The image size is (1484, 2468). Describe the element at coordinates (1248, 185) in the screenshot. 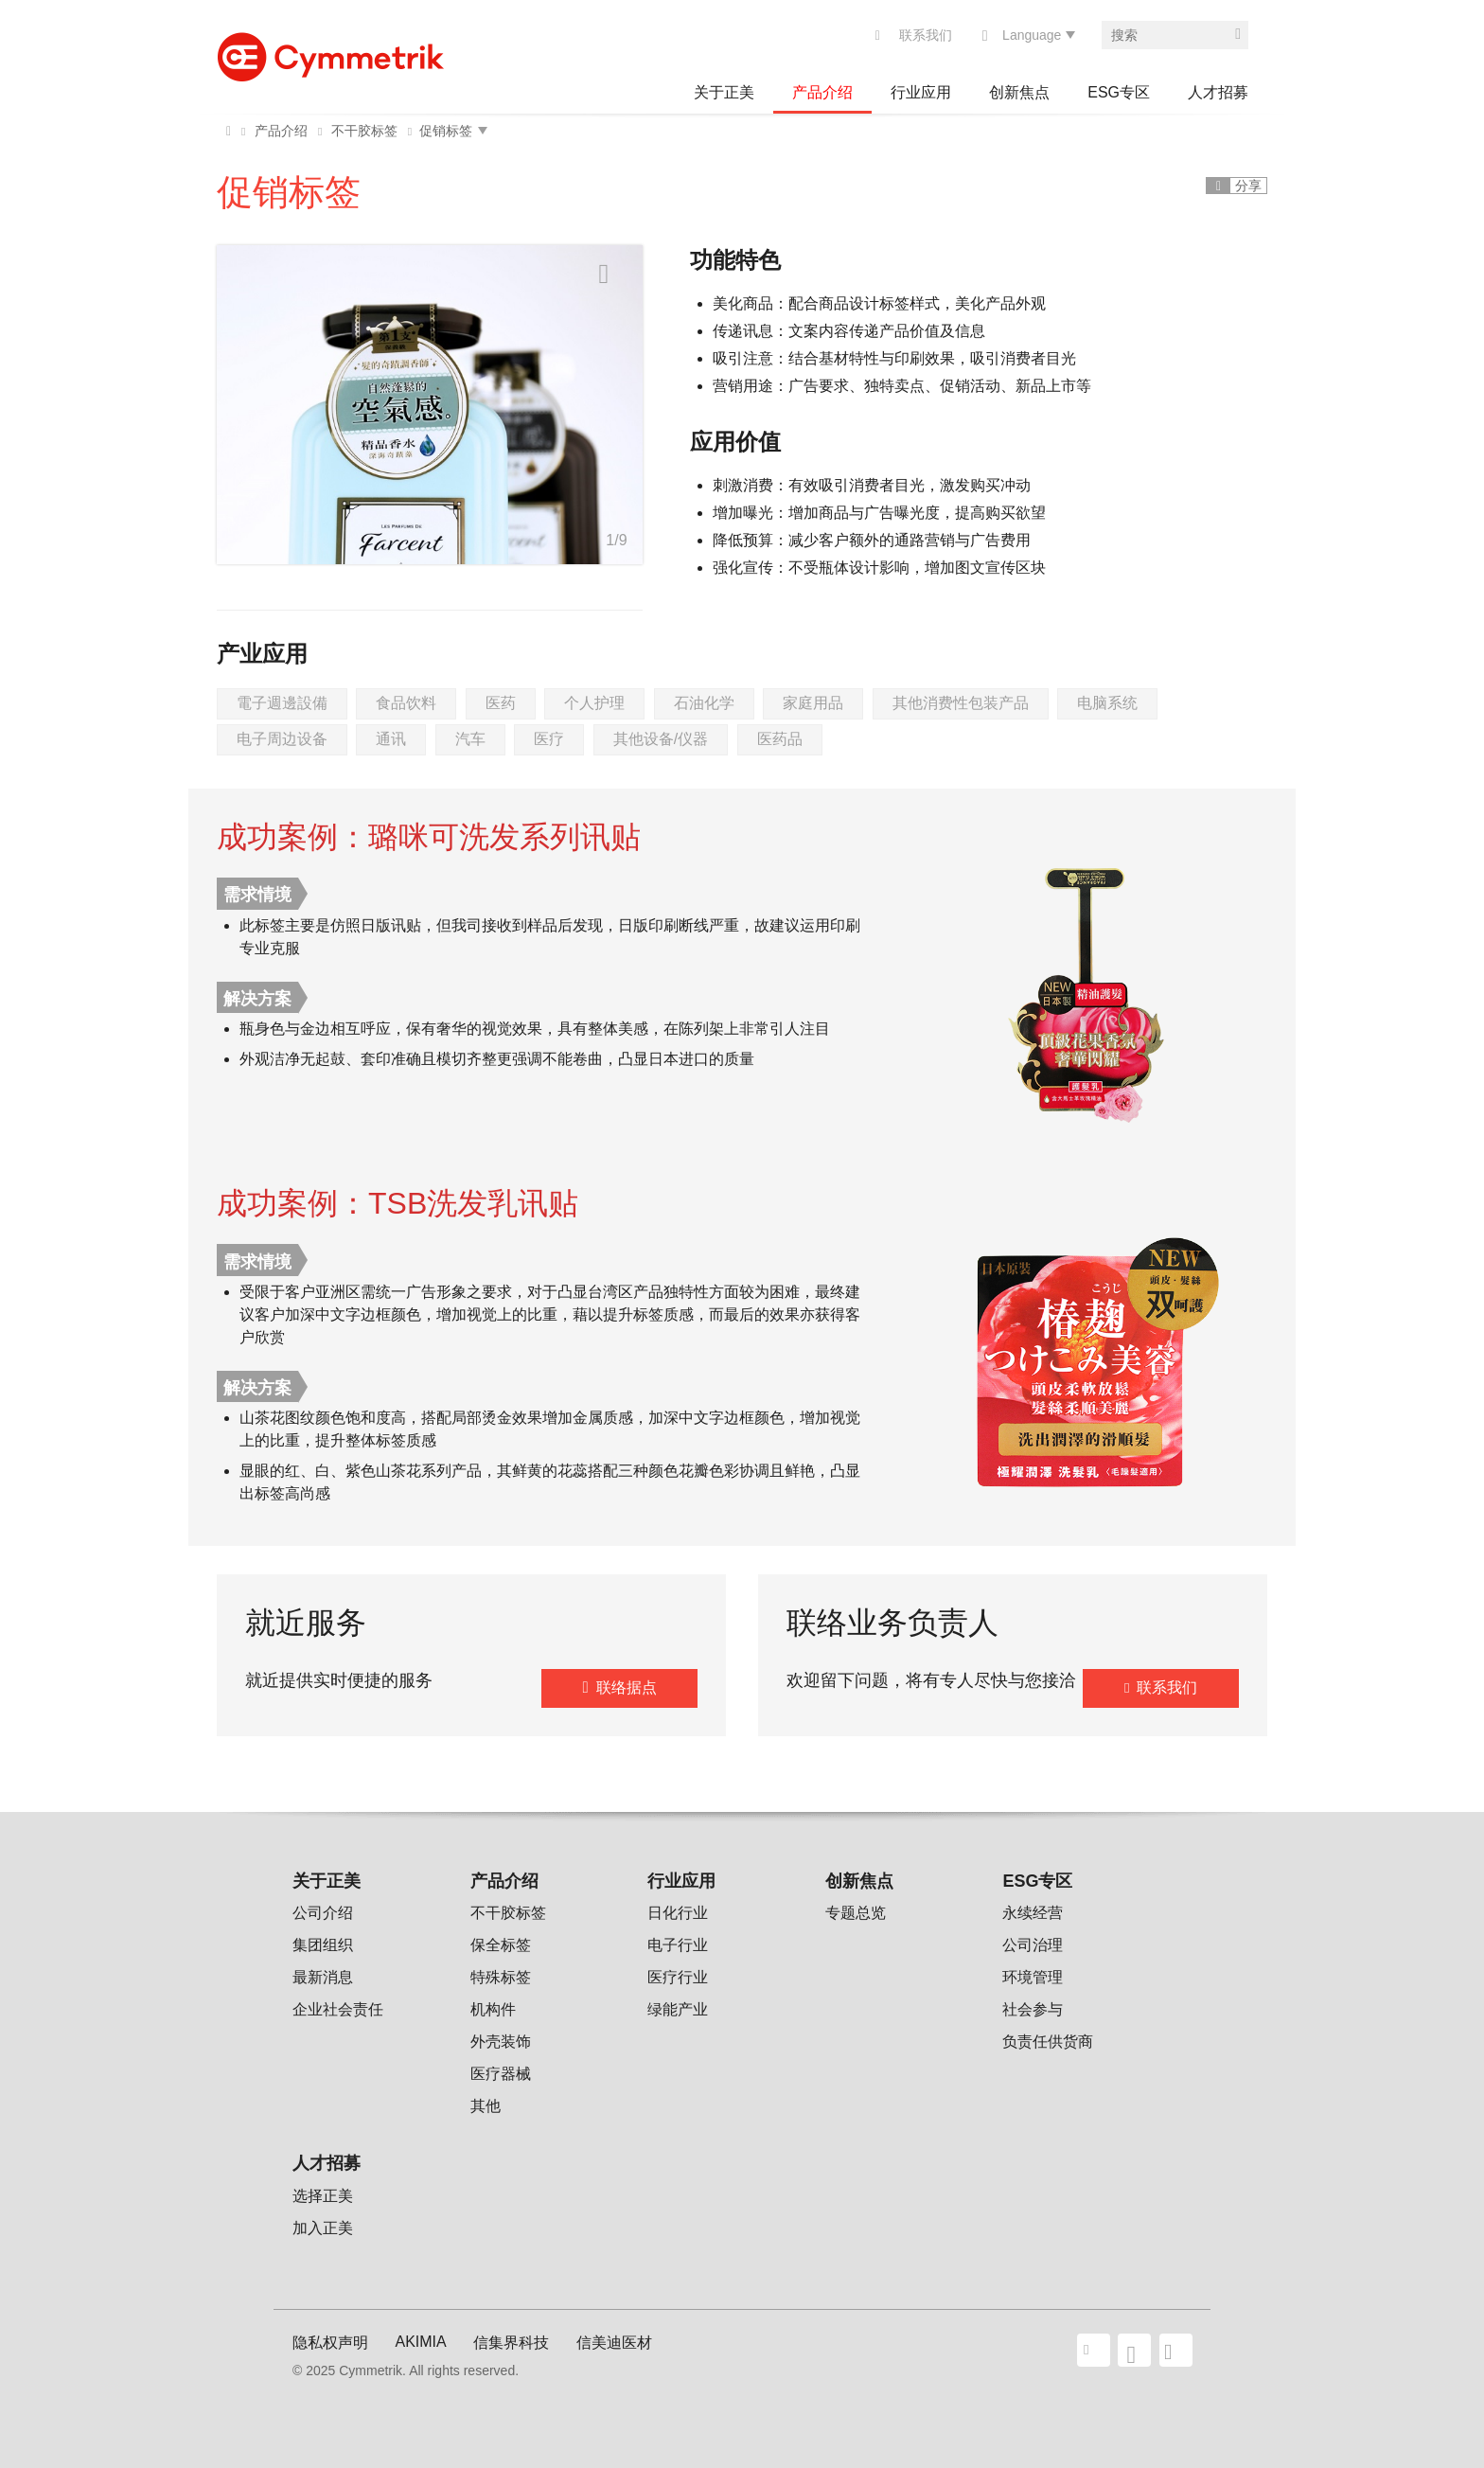

I see `分享` at that location.